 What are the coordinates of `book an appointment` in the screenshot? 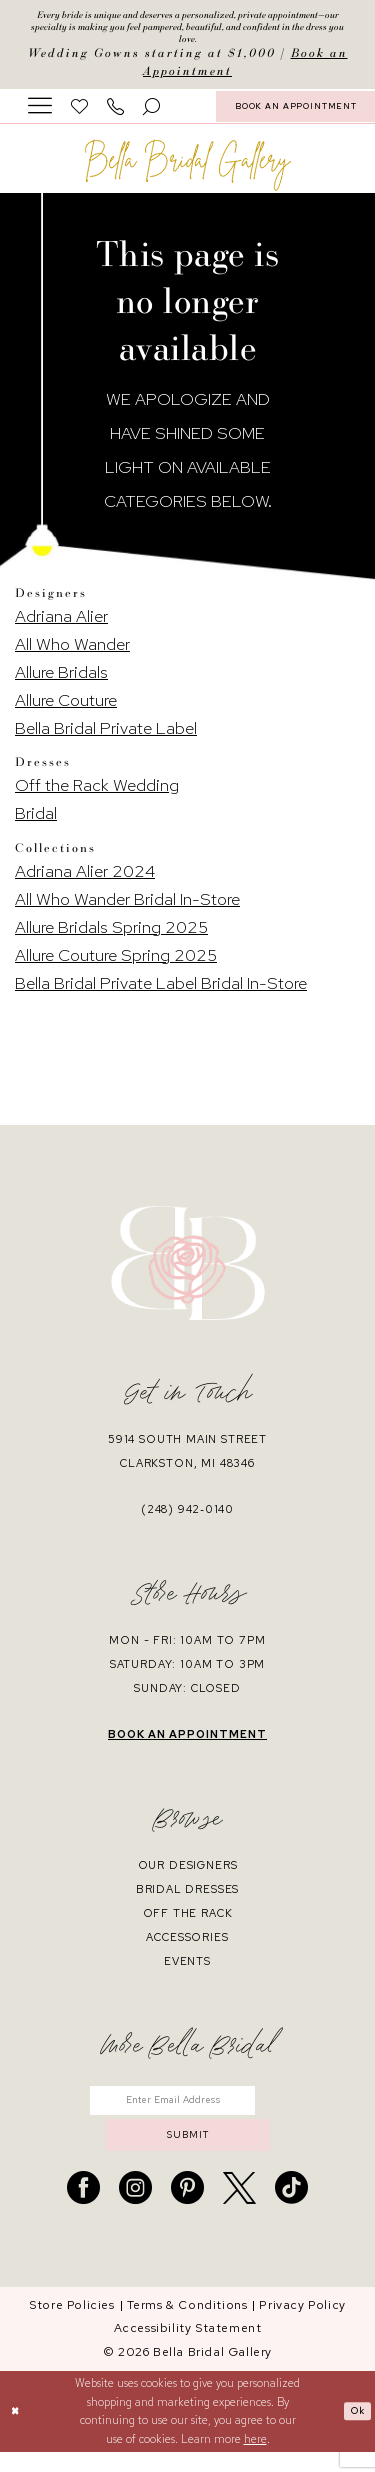 It's located at (187, 1742).